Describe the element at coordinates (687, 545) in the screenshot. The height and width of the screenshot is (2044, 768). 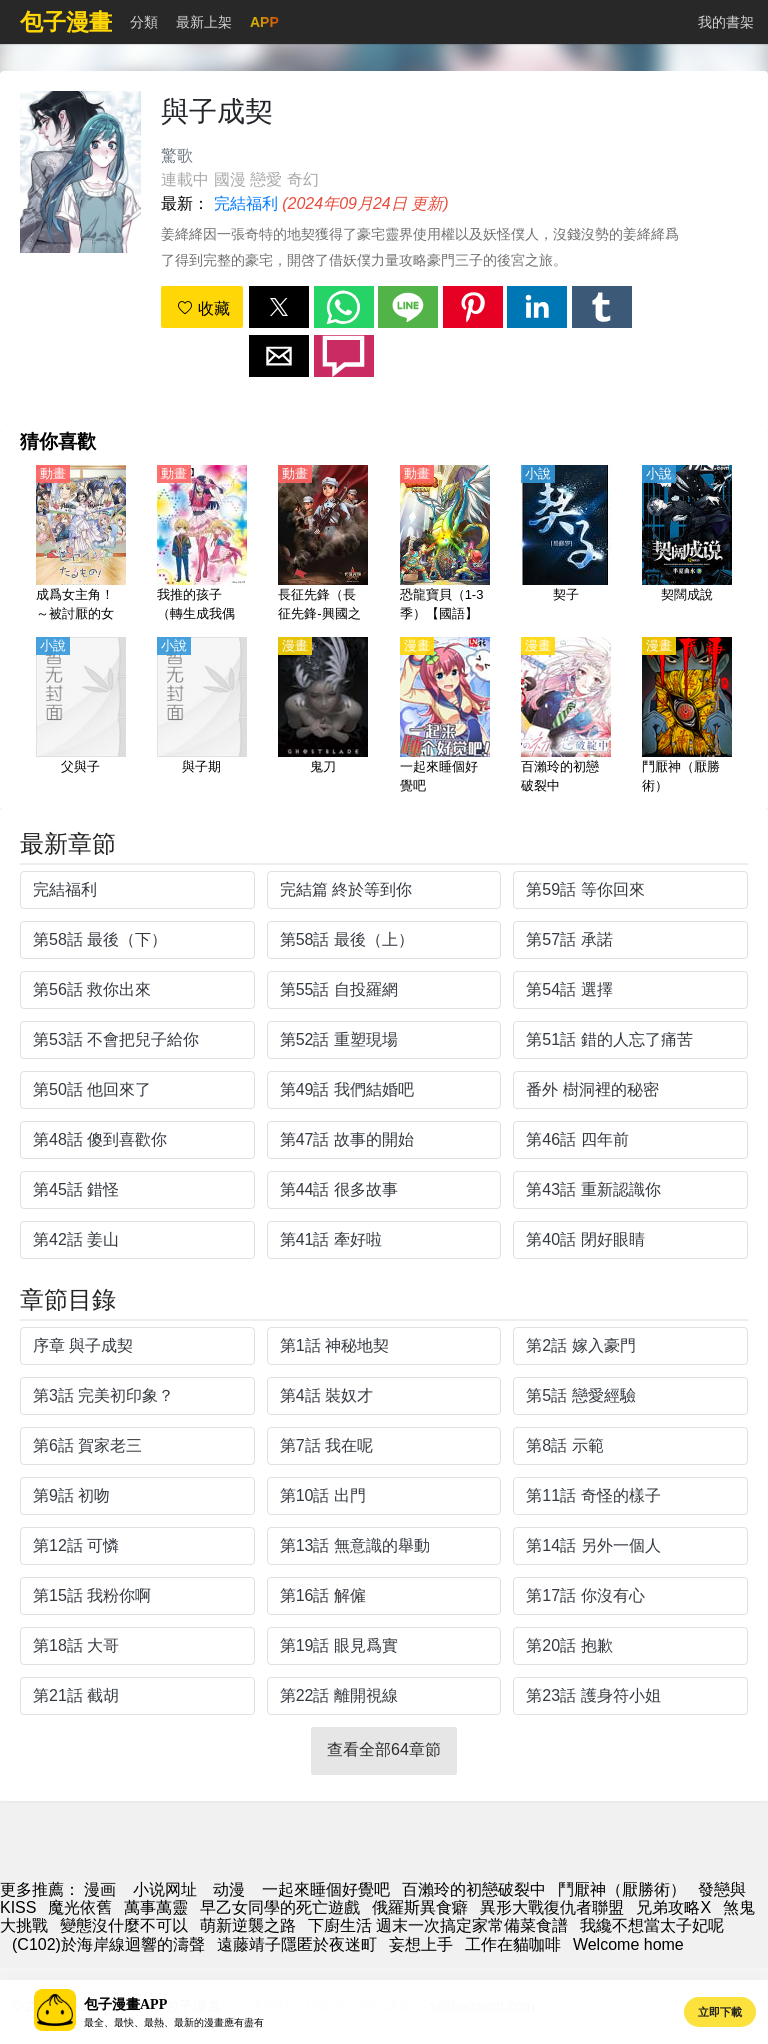
I see `[契闊成說]` at that location.